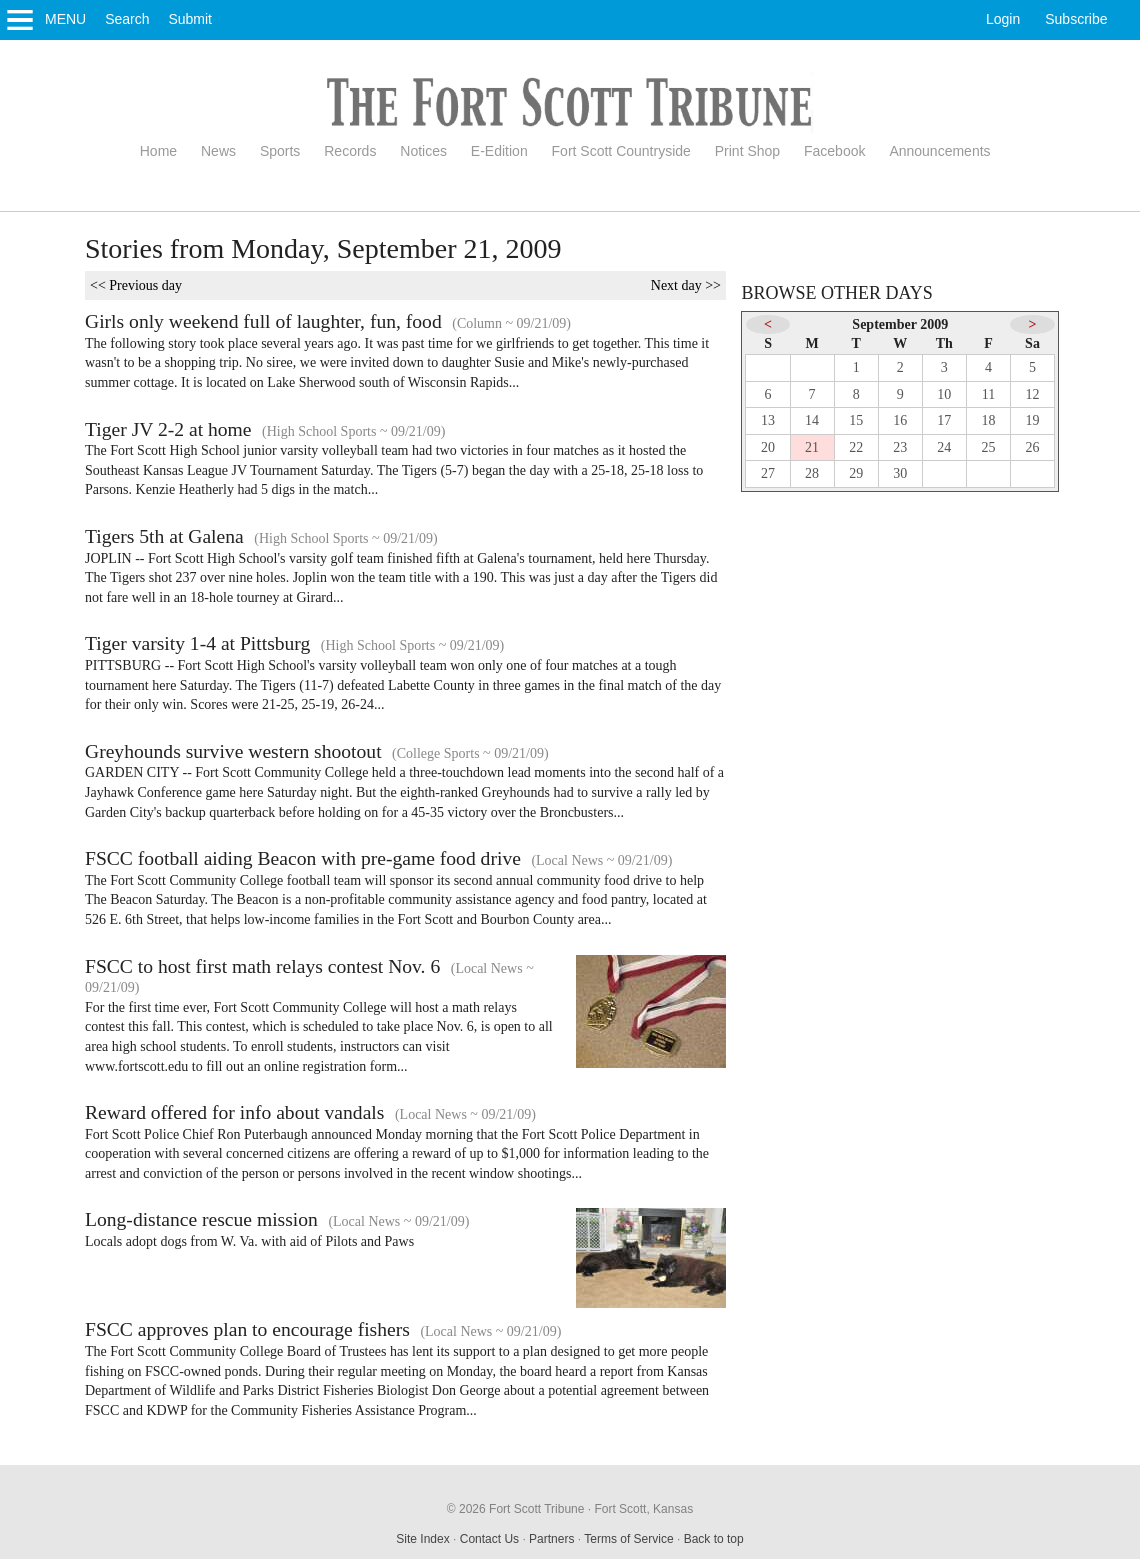 Image resolution: width=1140 pixels, height=1559 pixels. I want to click on Subscribe, so click(1076, 19).